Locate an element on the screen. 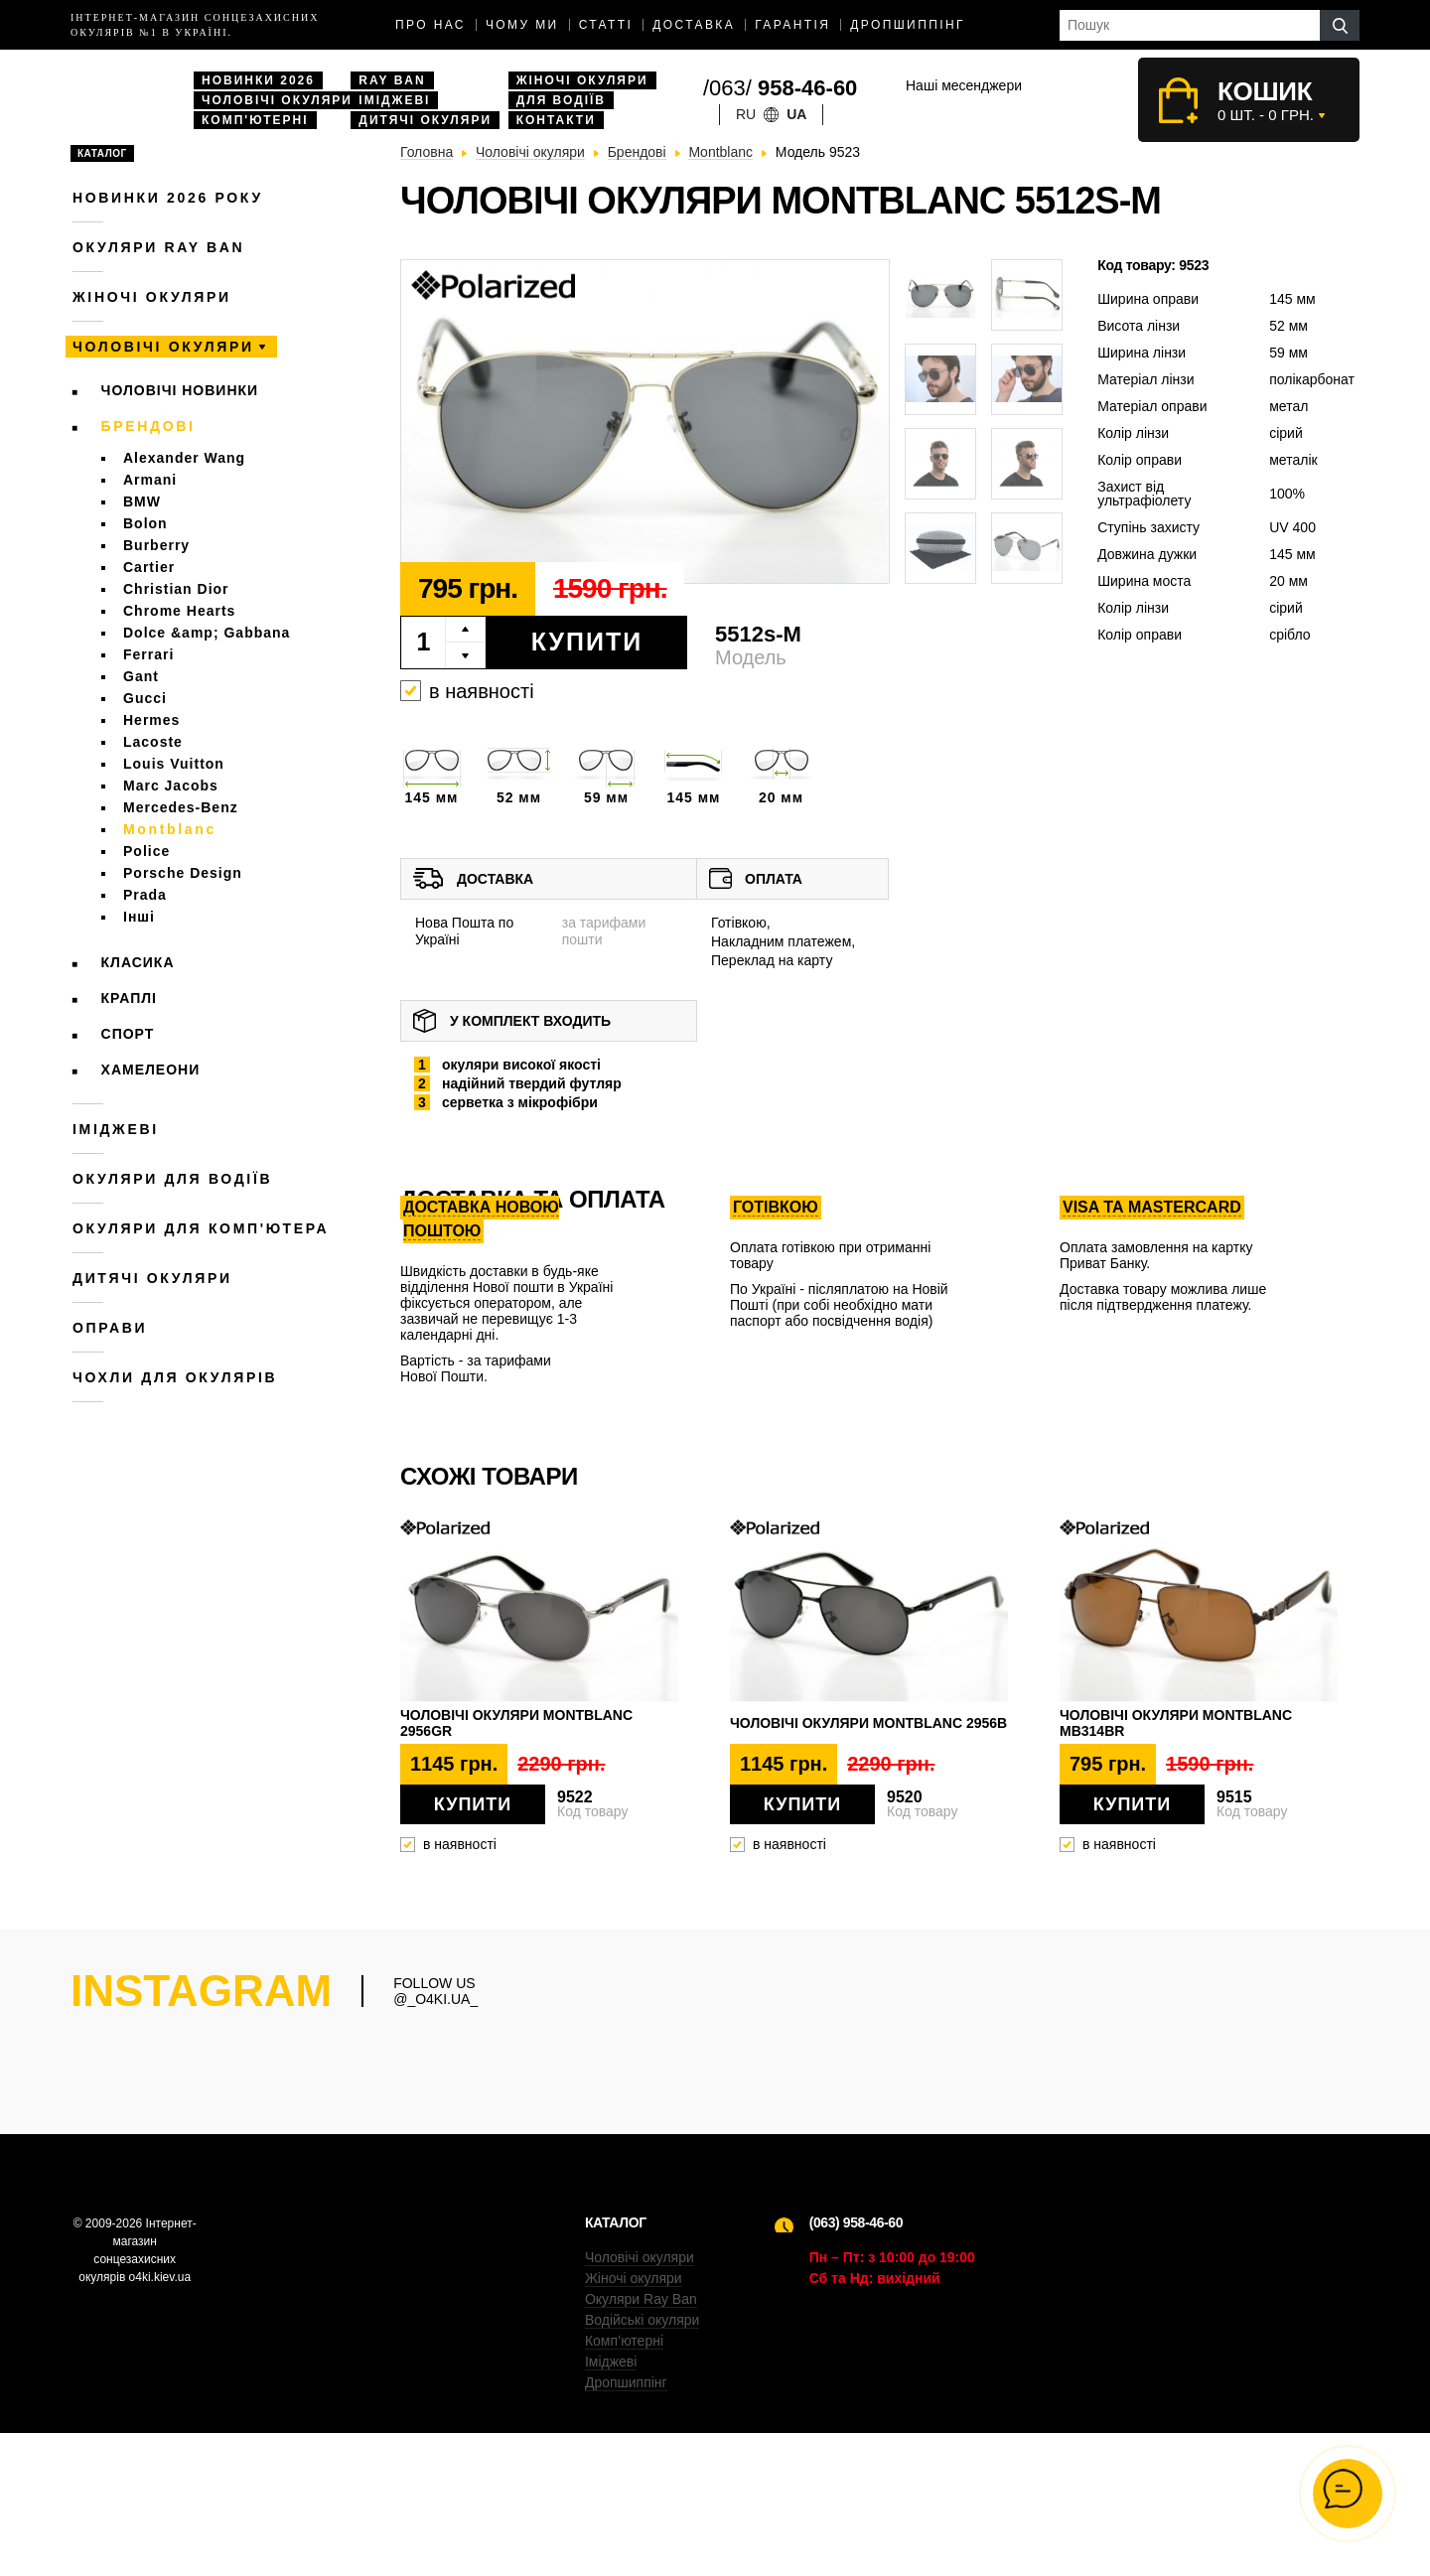 The width and height of the screenshot is (1430, 2576). Новинки 2026 року is located at coordinates (167, 198).